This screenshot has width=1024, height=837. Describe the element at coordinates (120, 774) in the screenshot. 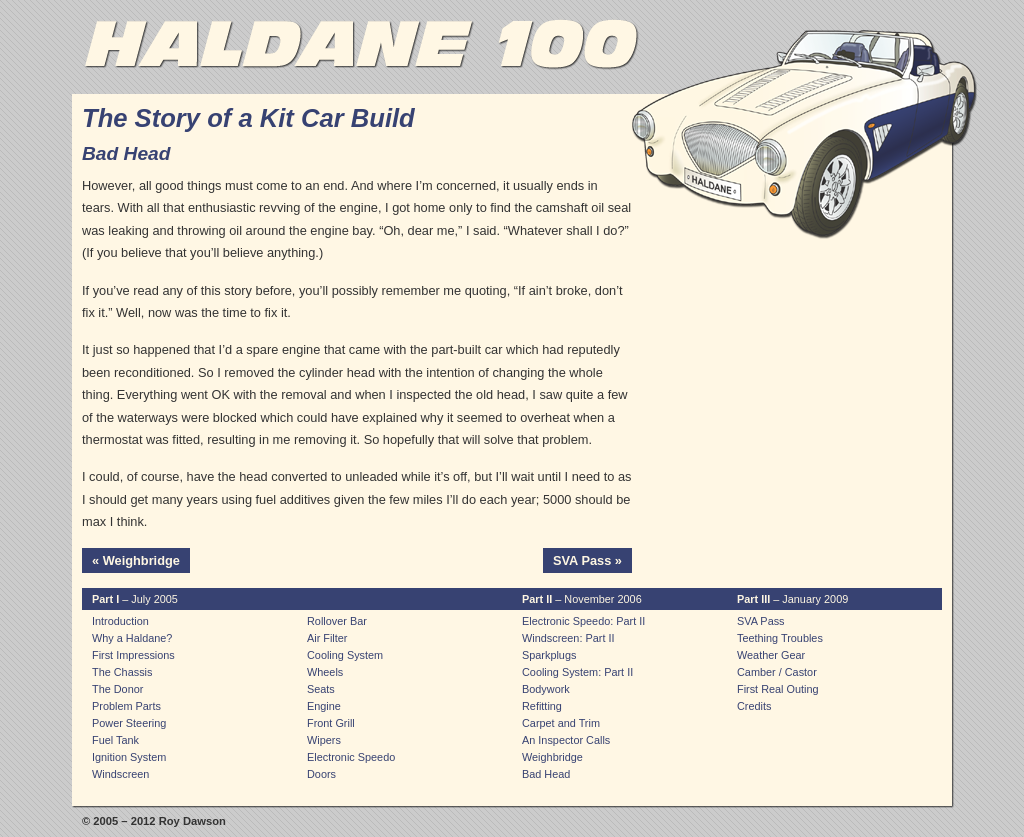

I see `Windscreen` at that location.